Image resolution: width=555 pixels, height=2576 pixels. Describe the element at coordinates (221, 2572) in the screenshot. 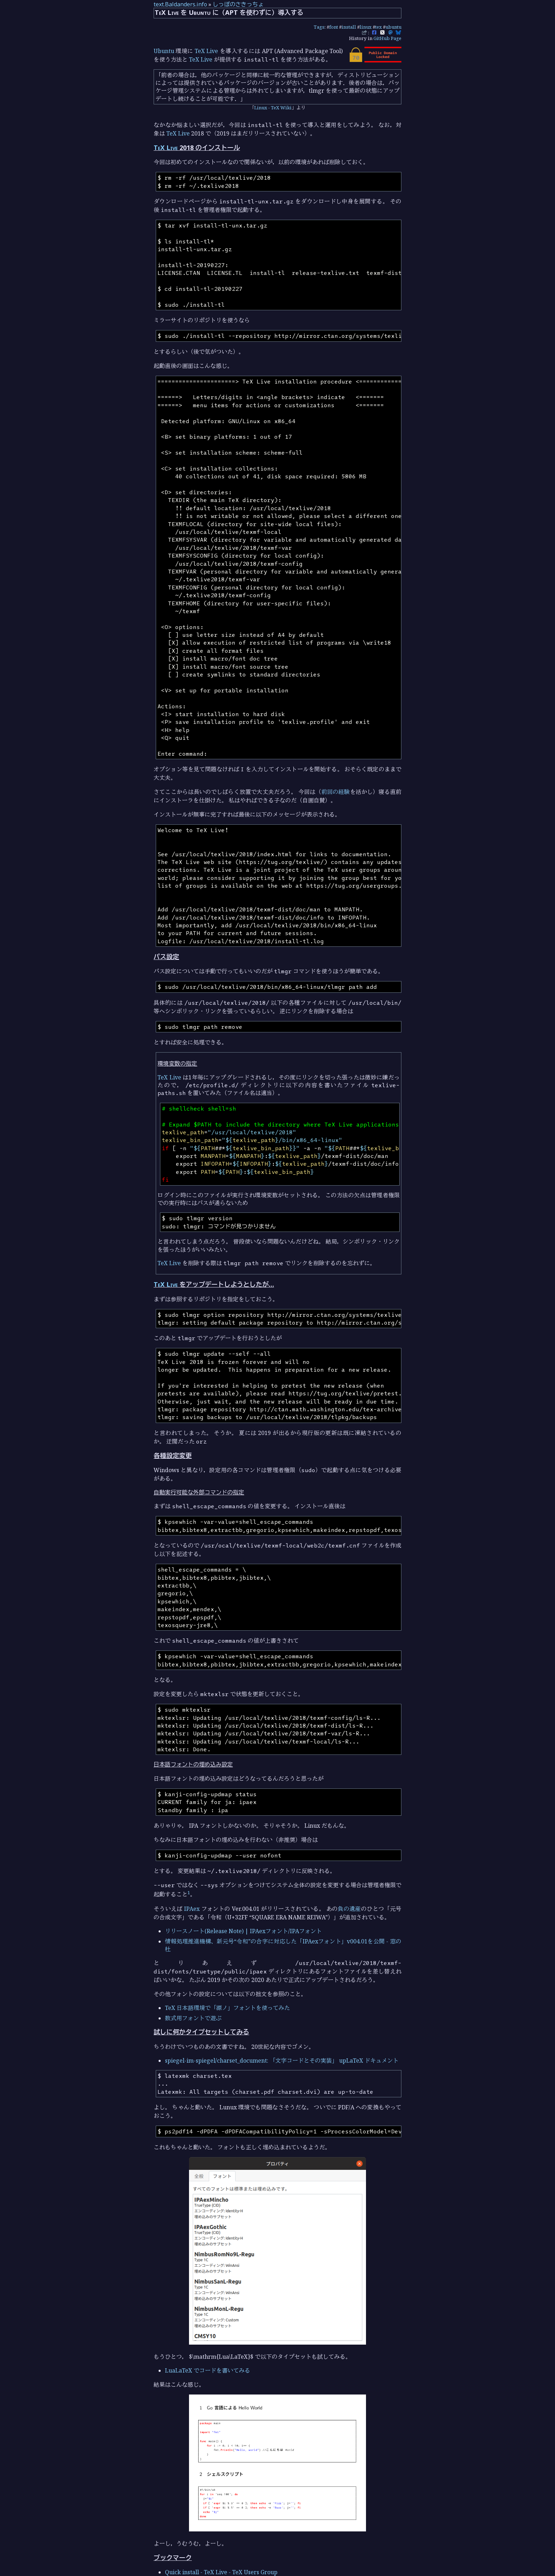

I see `Quick install - TeX Live - TeX Users Group` at that location.